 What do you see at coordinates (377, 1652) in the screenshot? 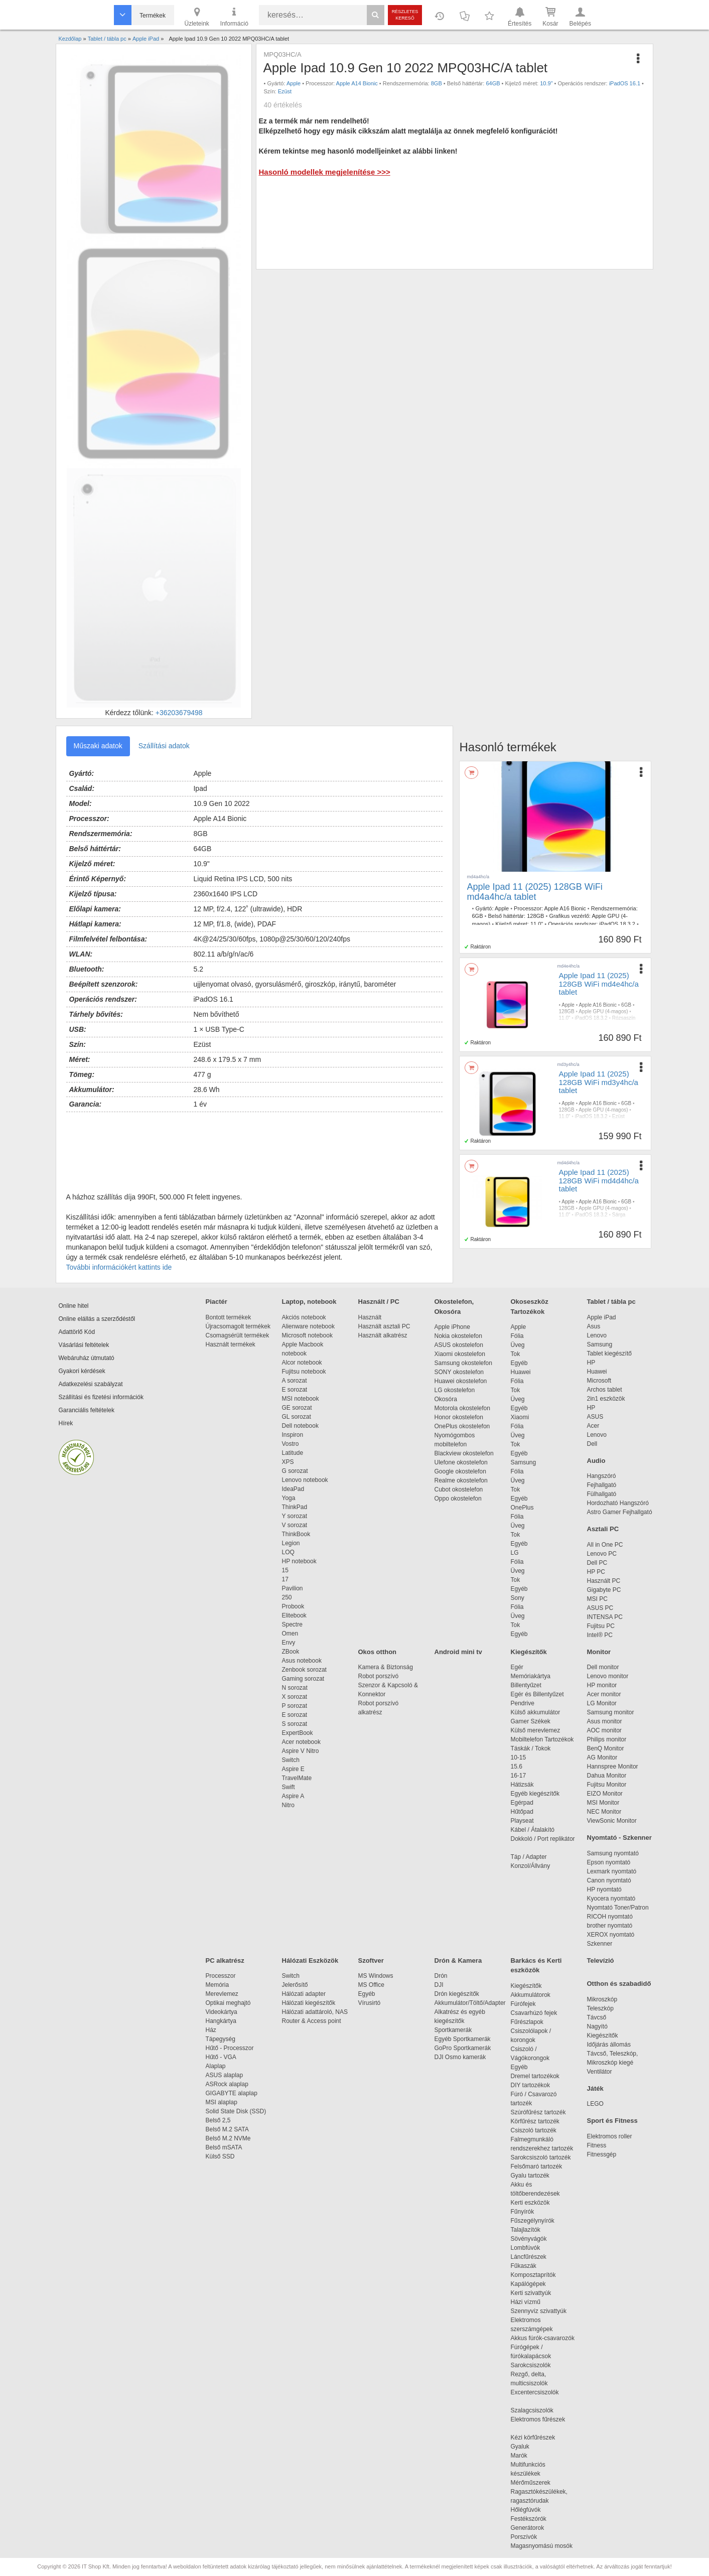
I see `Okos otthon` at bounding box center [377, 1652].